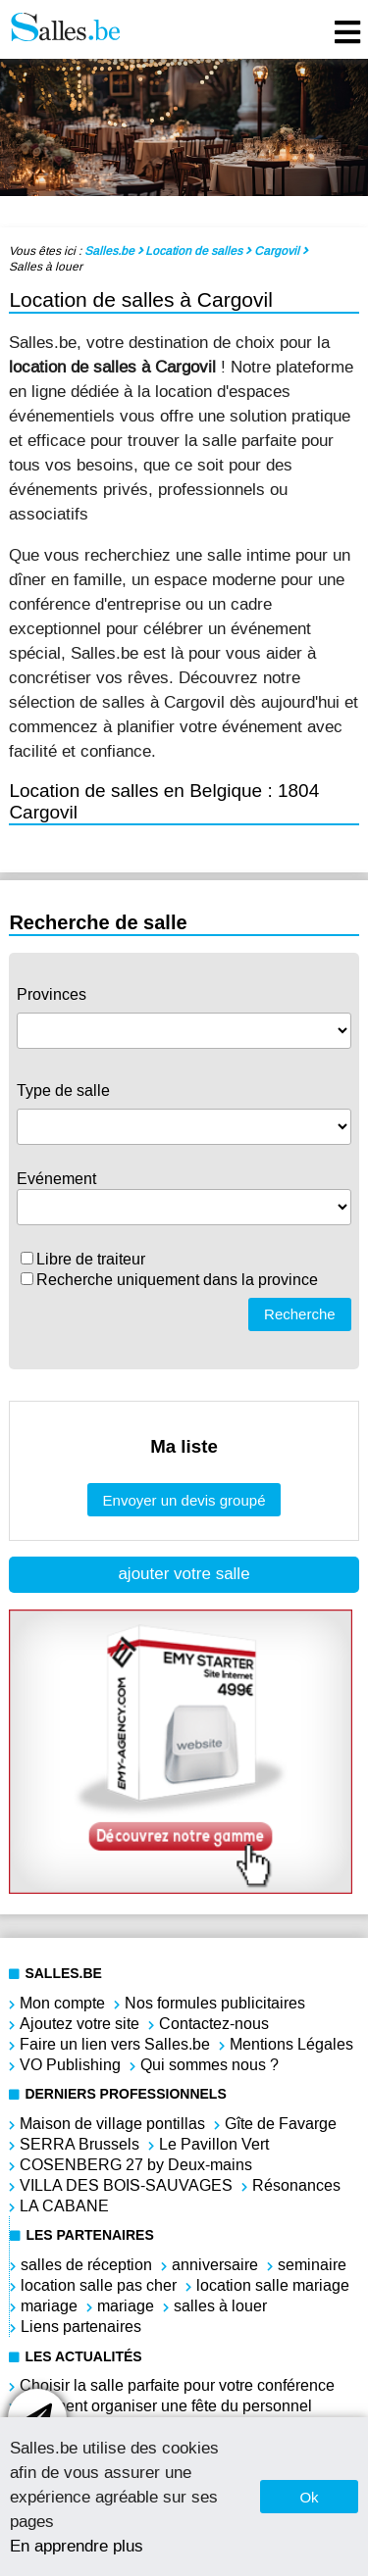 The width and height of the screenshot is (368, 2576). I want to click on Qui sommes nous ?, so click(209, 2065).